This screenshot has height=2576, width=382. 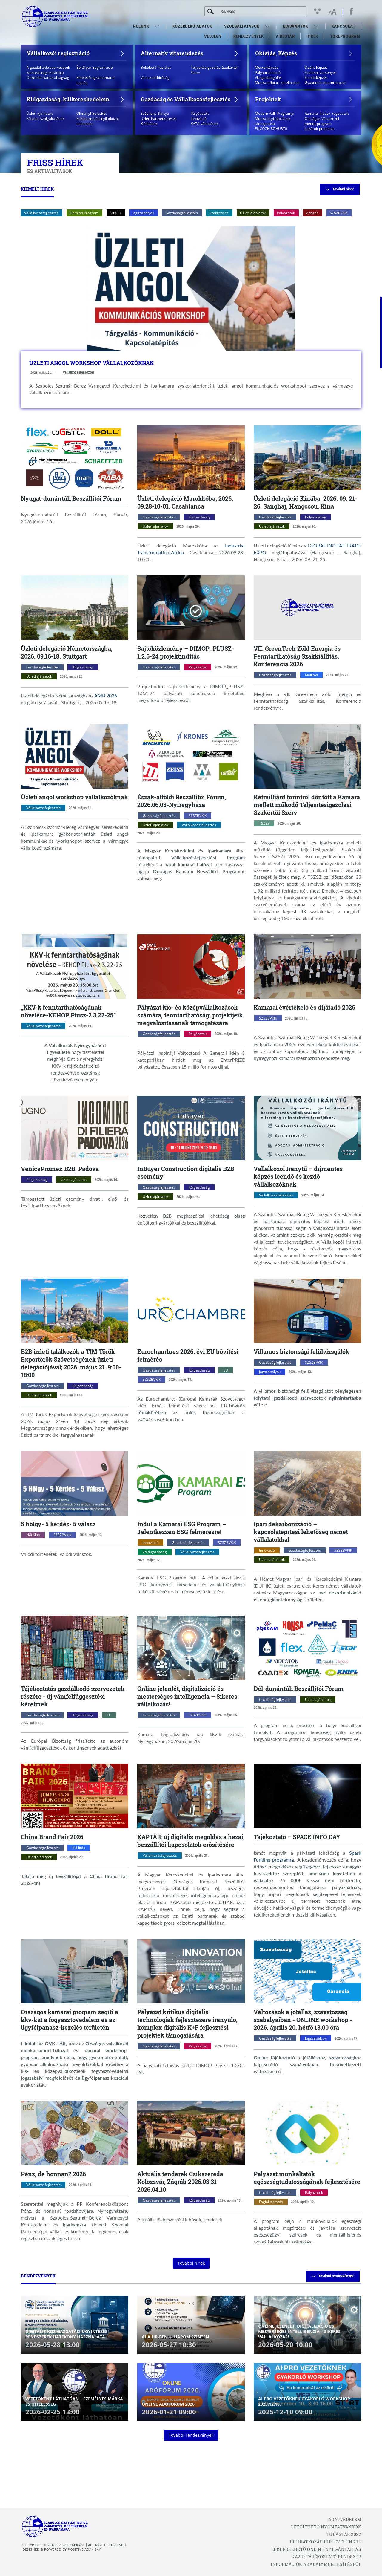 I want to click on Üzleti delegáció Németországba, 2026. 09.16-18. Stuttgart, so click(x=67, y=652).